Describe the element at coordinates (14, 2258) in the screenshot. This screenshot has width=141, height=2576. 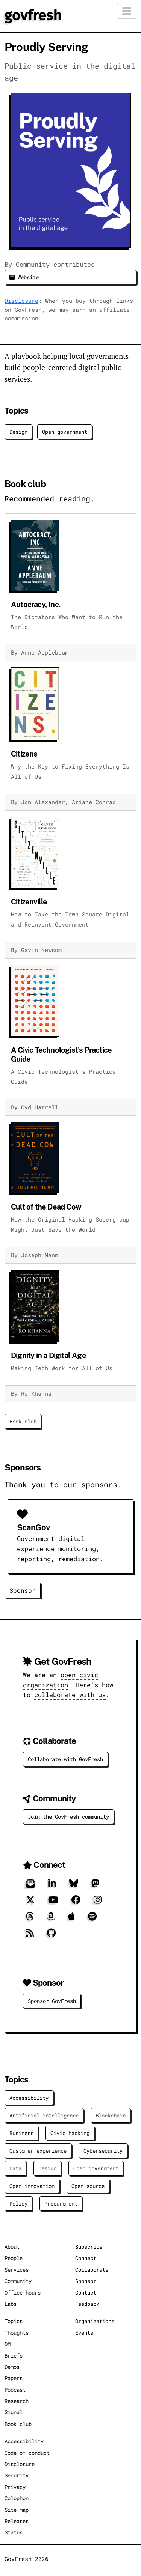
I see `People` at that location.